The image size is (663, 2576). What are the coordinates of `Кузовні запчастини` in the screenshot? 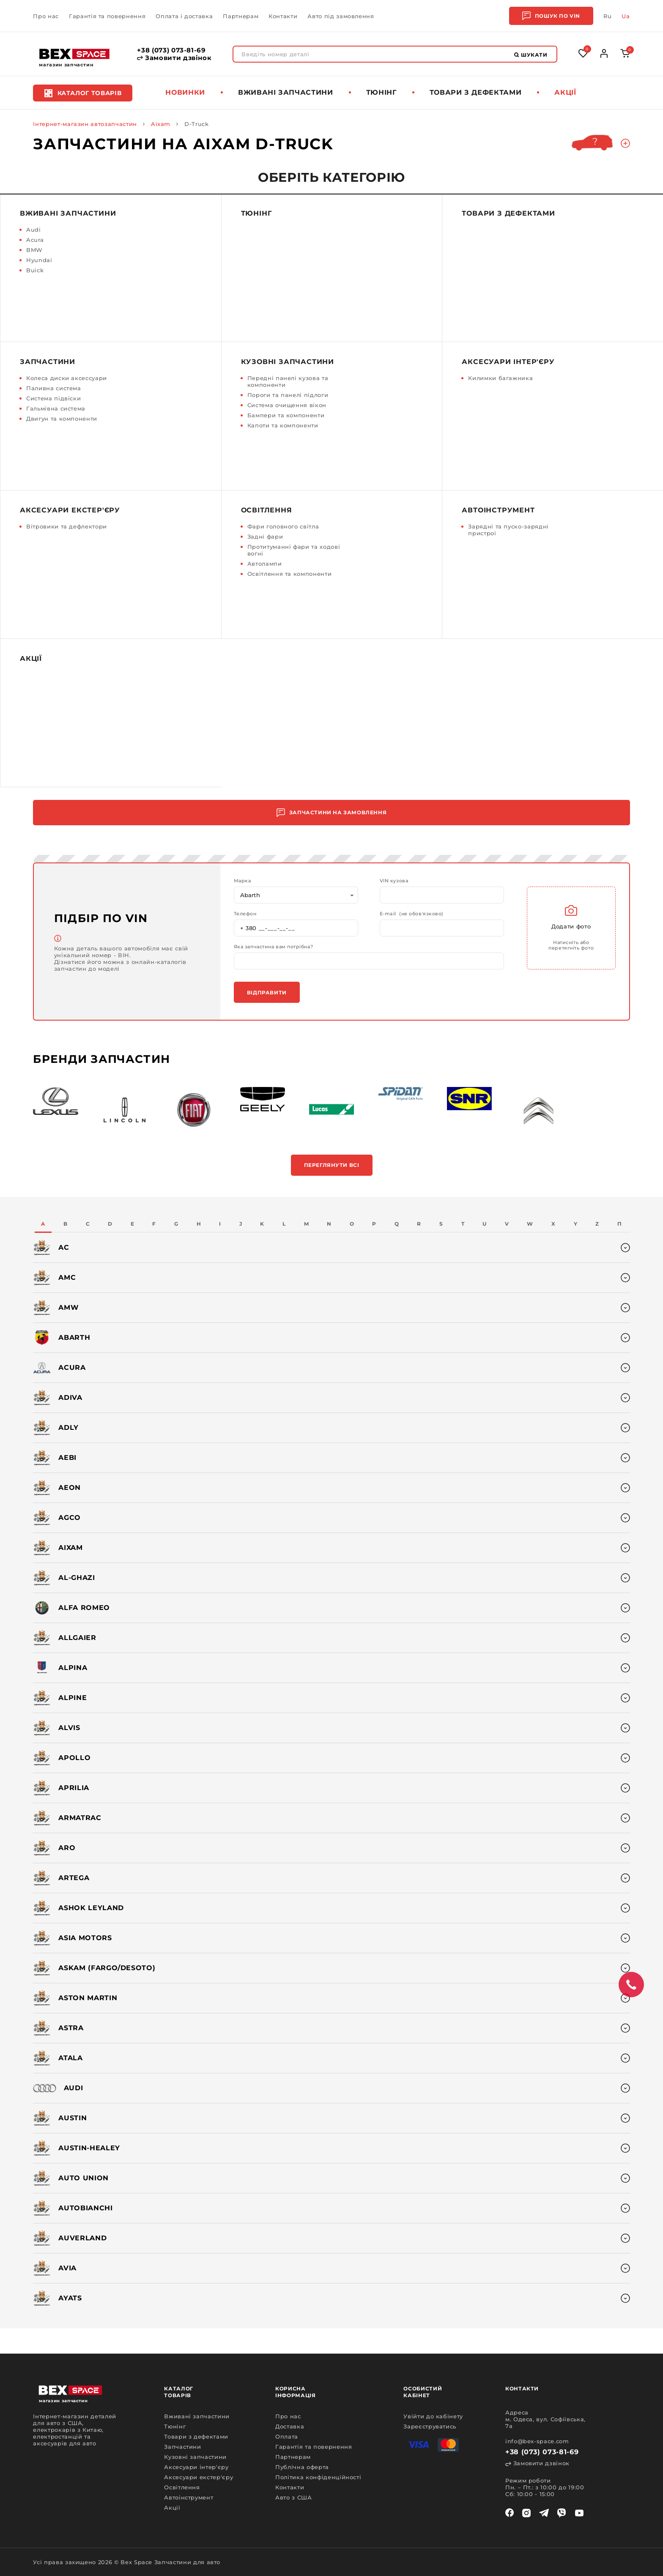 It's located at (287, 362).